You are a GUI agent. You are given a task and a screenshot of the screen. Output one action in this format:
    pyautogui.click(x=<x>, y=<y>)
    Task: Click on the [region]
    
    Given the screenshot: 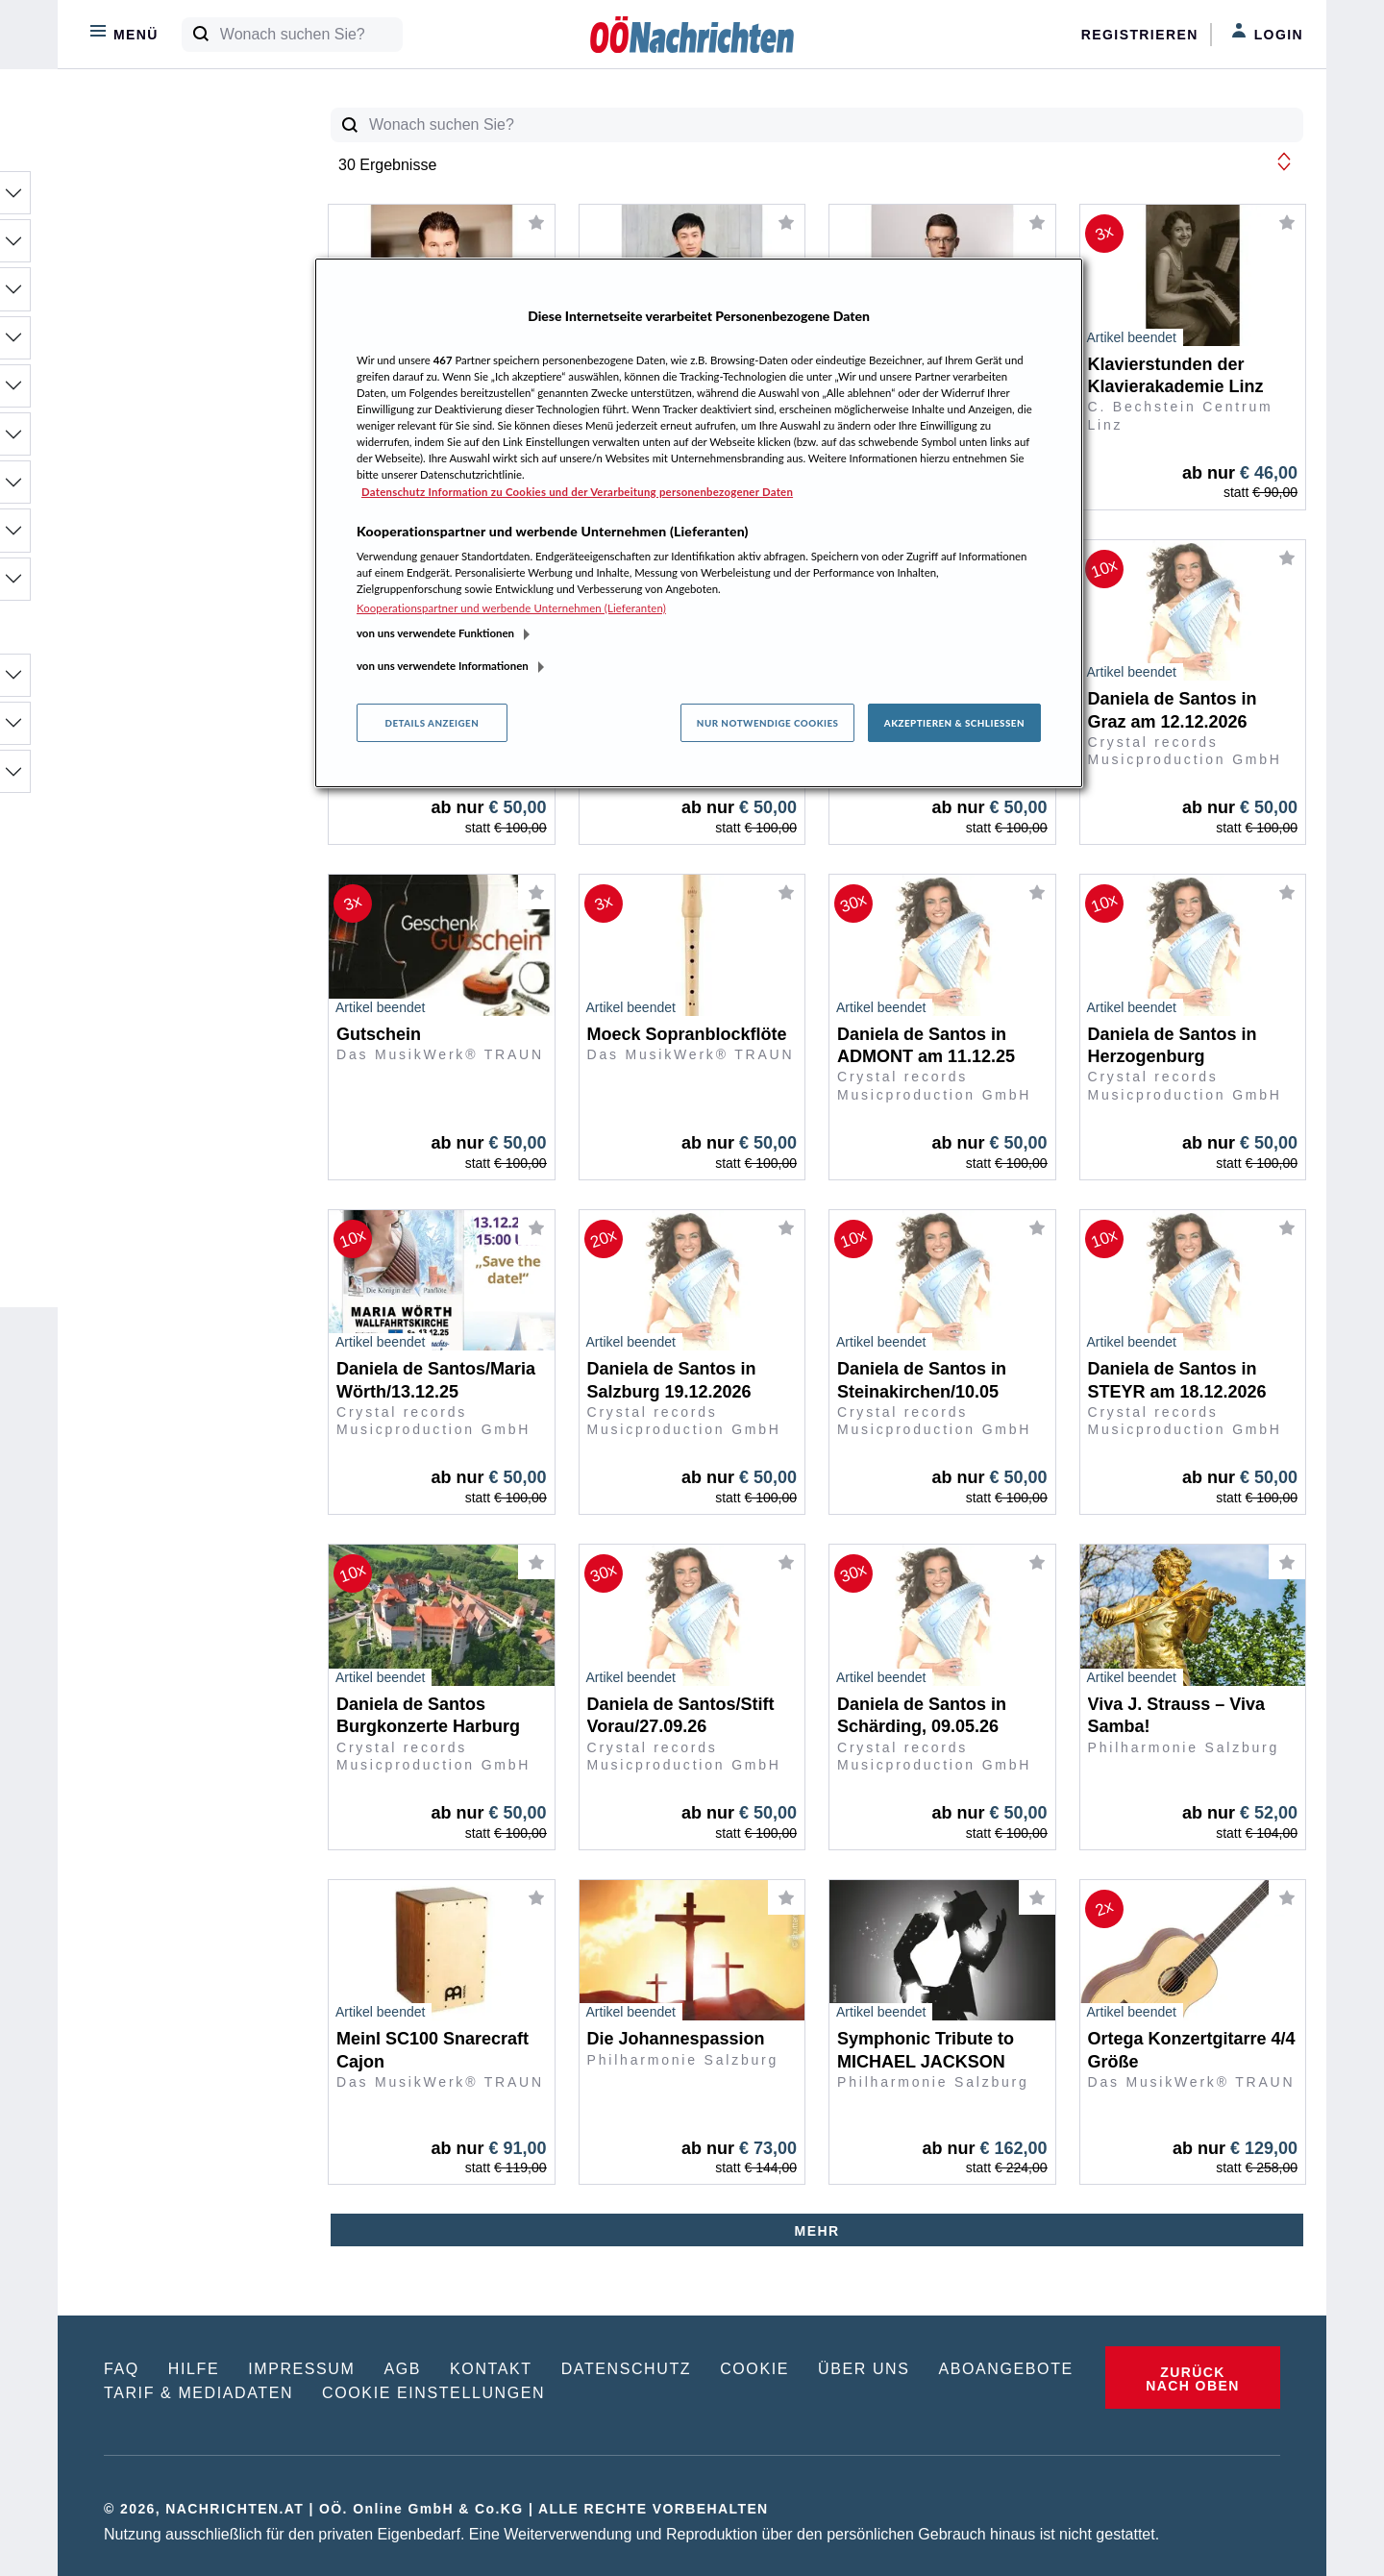 What is the action you would take?
    pyautogui.click(x=698, y=523)
    